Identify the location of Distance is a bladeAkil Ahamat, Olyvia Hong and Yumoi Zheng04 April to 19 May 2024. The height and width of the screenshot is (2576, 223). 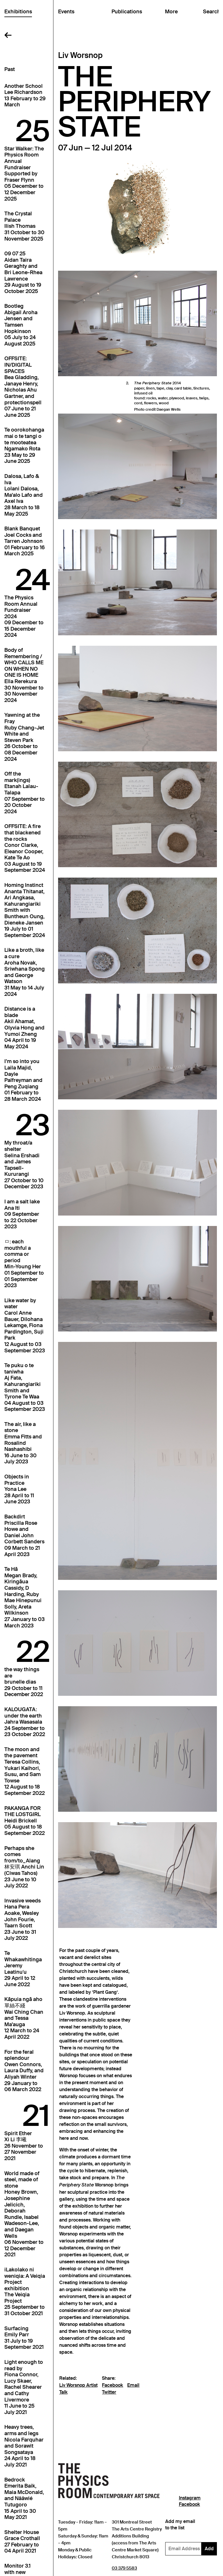
(24, 1028).